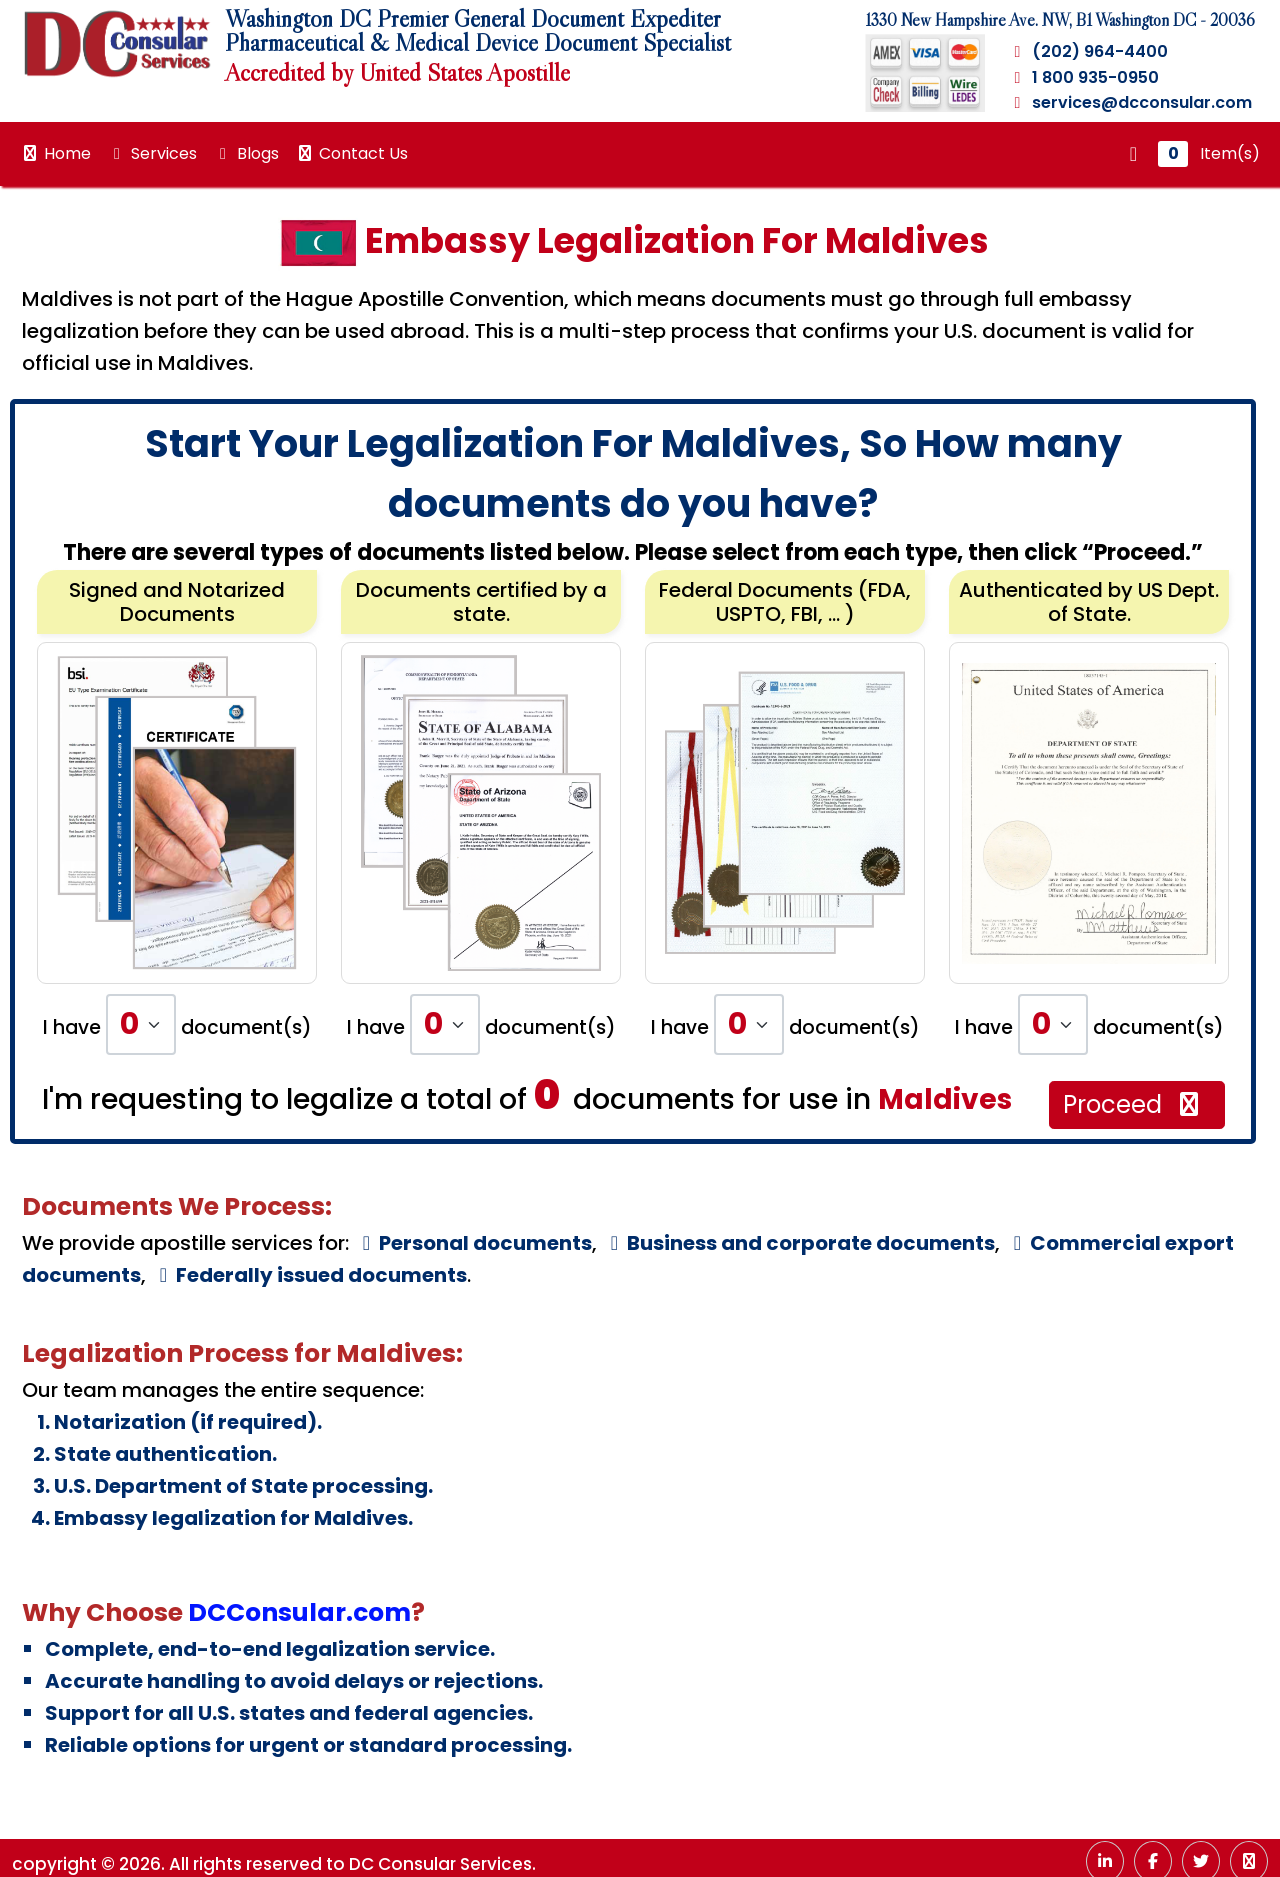 This screenshot has height=1877, width=1280. Describe the element at coordinates (152, 153) in the screenshot. I see `Services [button]` at that location.